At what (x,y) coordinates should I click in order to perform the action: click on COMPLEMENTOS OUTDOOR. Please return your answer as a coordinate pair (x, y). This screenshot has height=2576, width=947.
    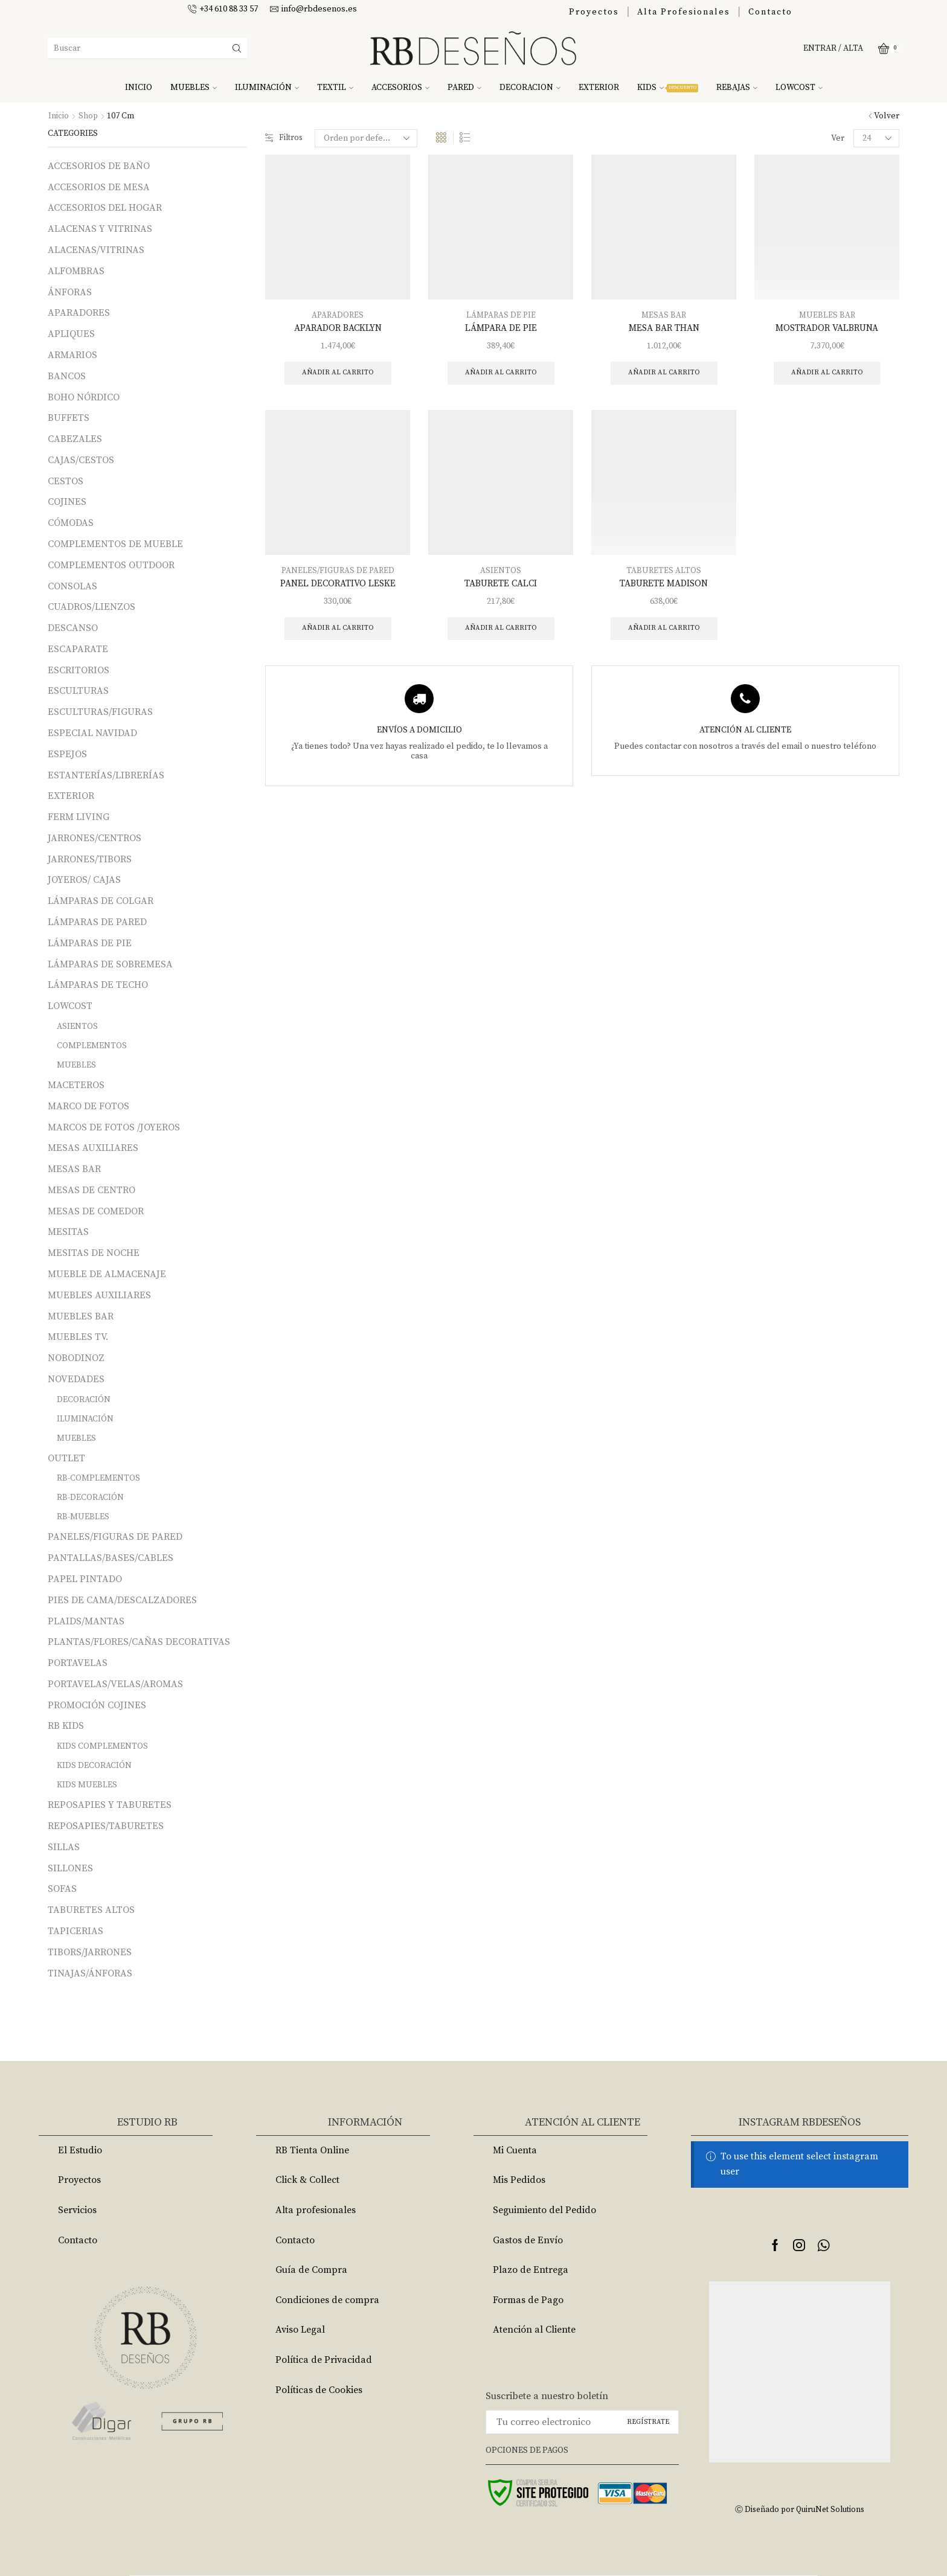
    Looking at the image, I should click on (111, 565).